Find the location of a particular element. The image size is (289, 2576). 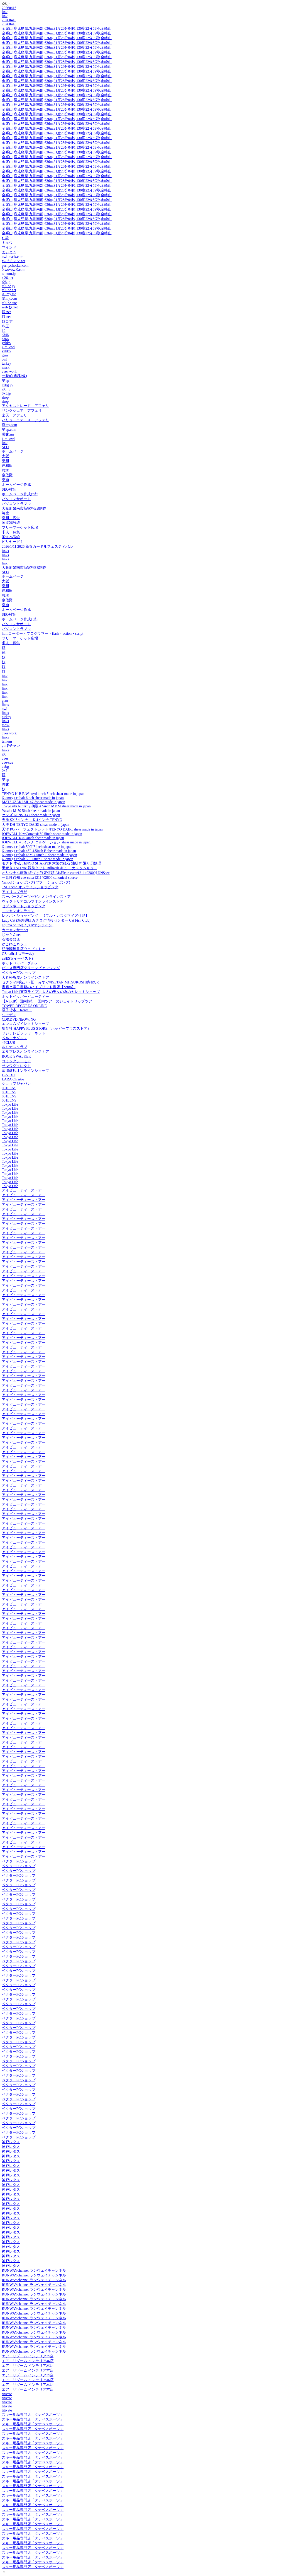

001LENS is located at coordinates (9, 1088).